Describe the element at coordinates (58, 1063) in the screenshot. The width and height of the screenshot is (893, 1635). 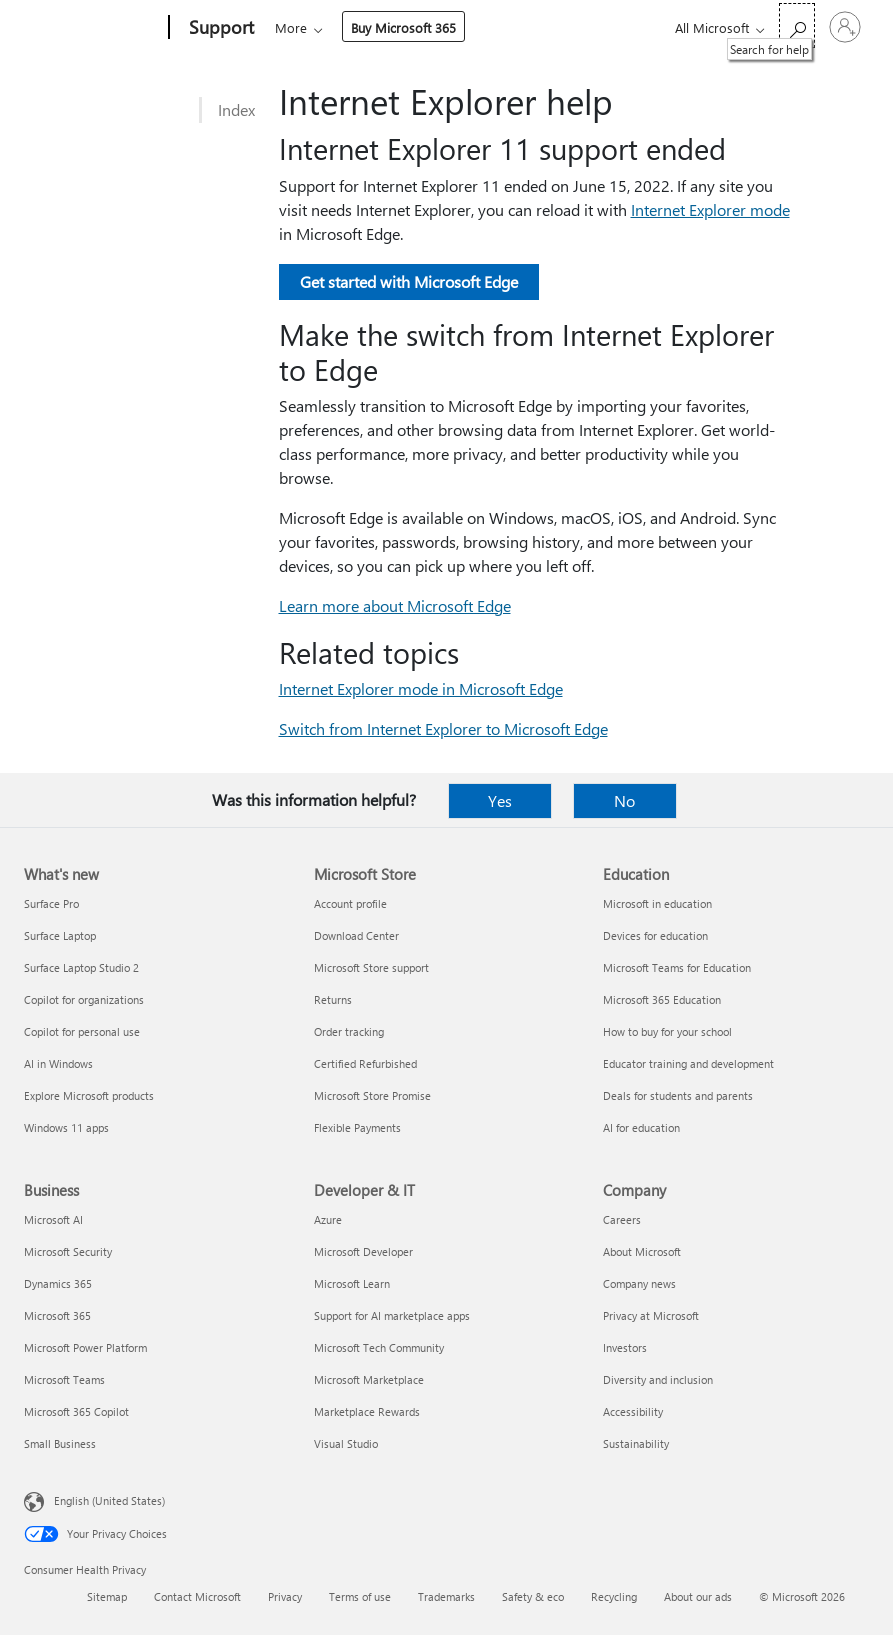
I see `AI in Windows [AI in Windows What's new]` at that location.